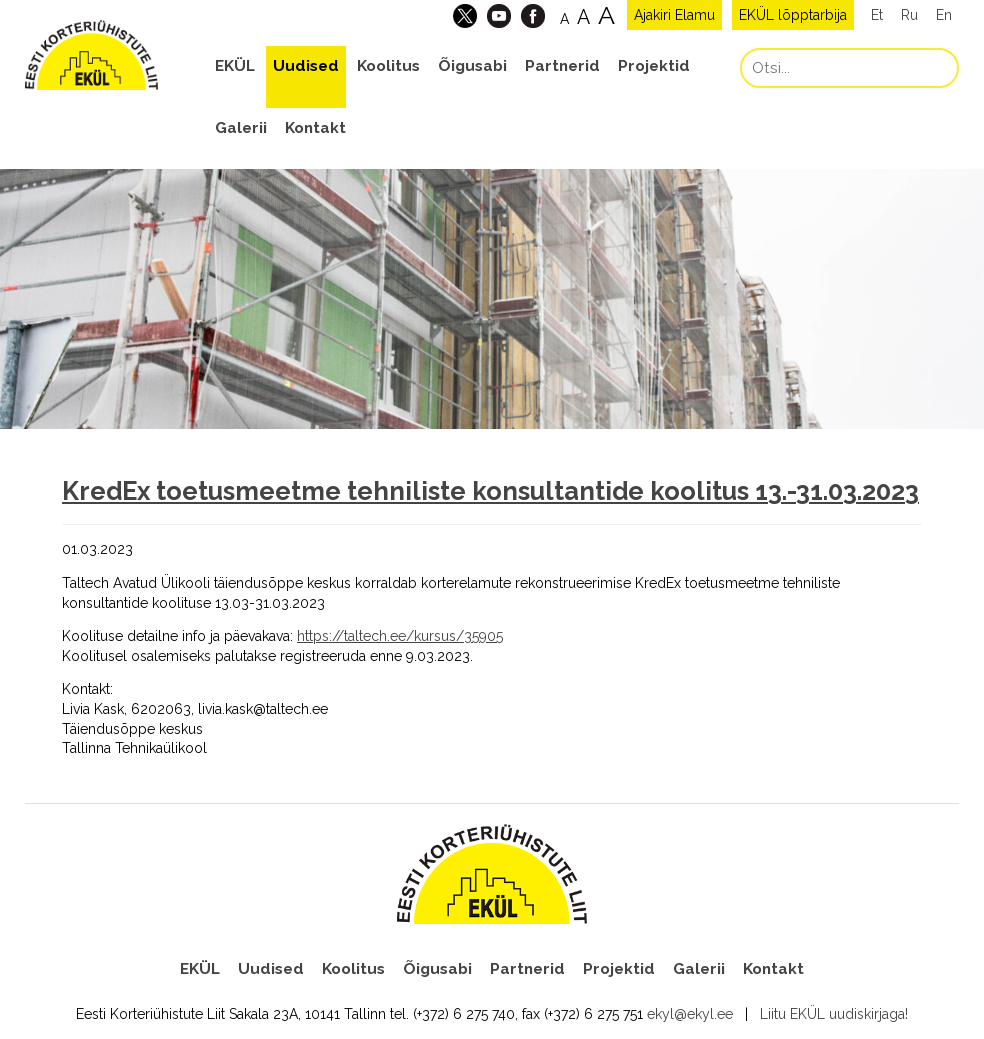 The image size is (984, 1039). I want to click on Kontakt, so click(315, 128).